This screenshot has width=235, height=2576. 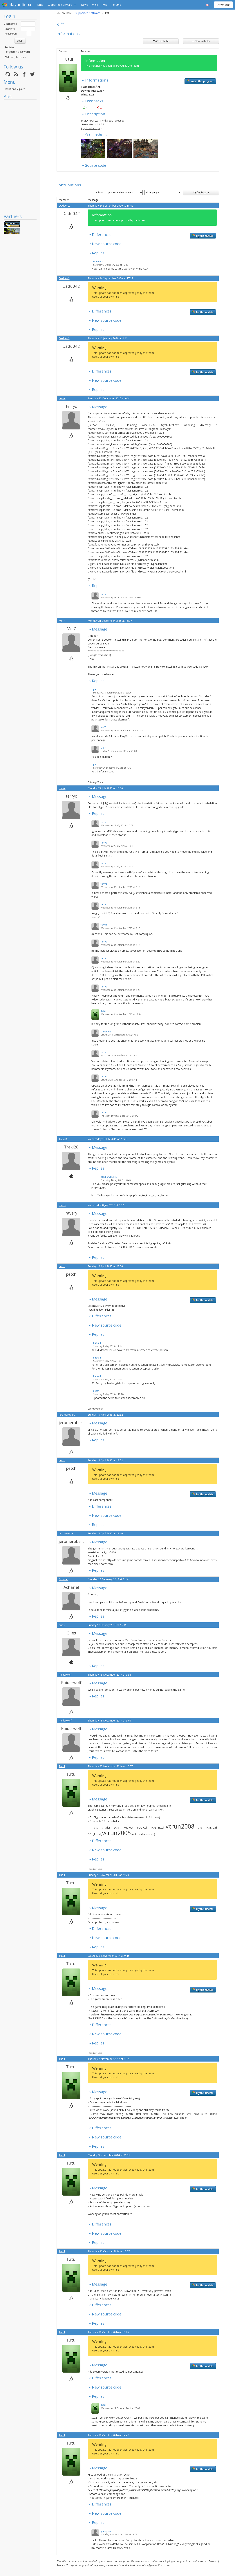 I want to click on Forums, so click(x=116, y=4).